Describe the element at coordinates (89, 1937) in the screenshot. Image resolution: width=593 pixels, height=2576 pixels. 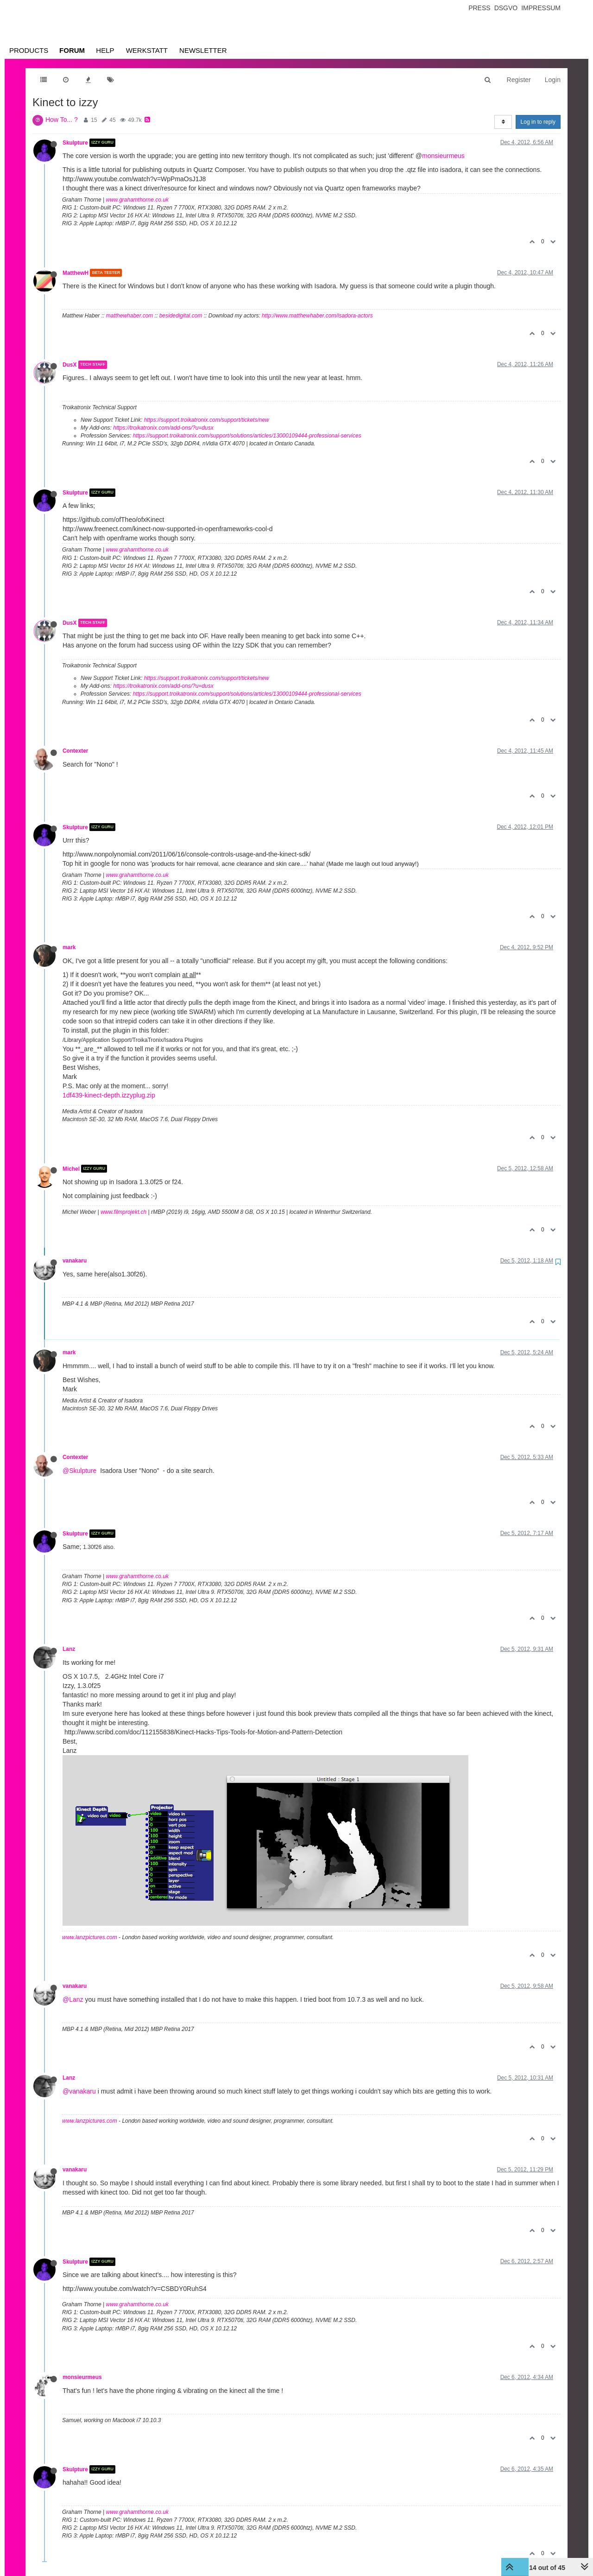
I see `www.lanzpictures.com` at that location.